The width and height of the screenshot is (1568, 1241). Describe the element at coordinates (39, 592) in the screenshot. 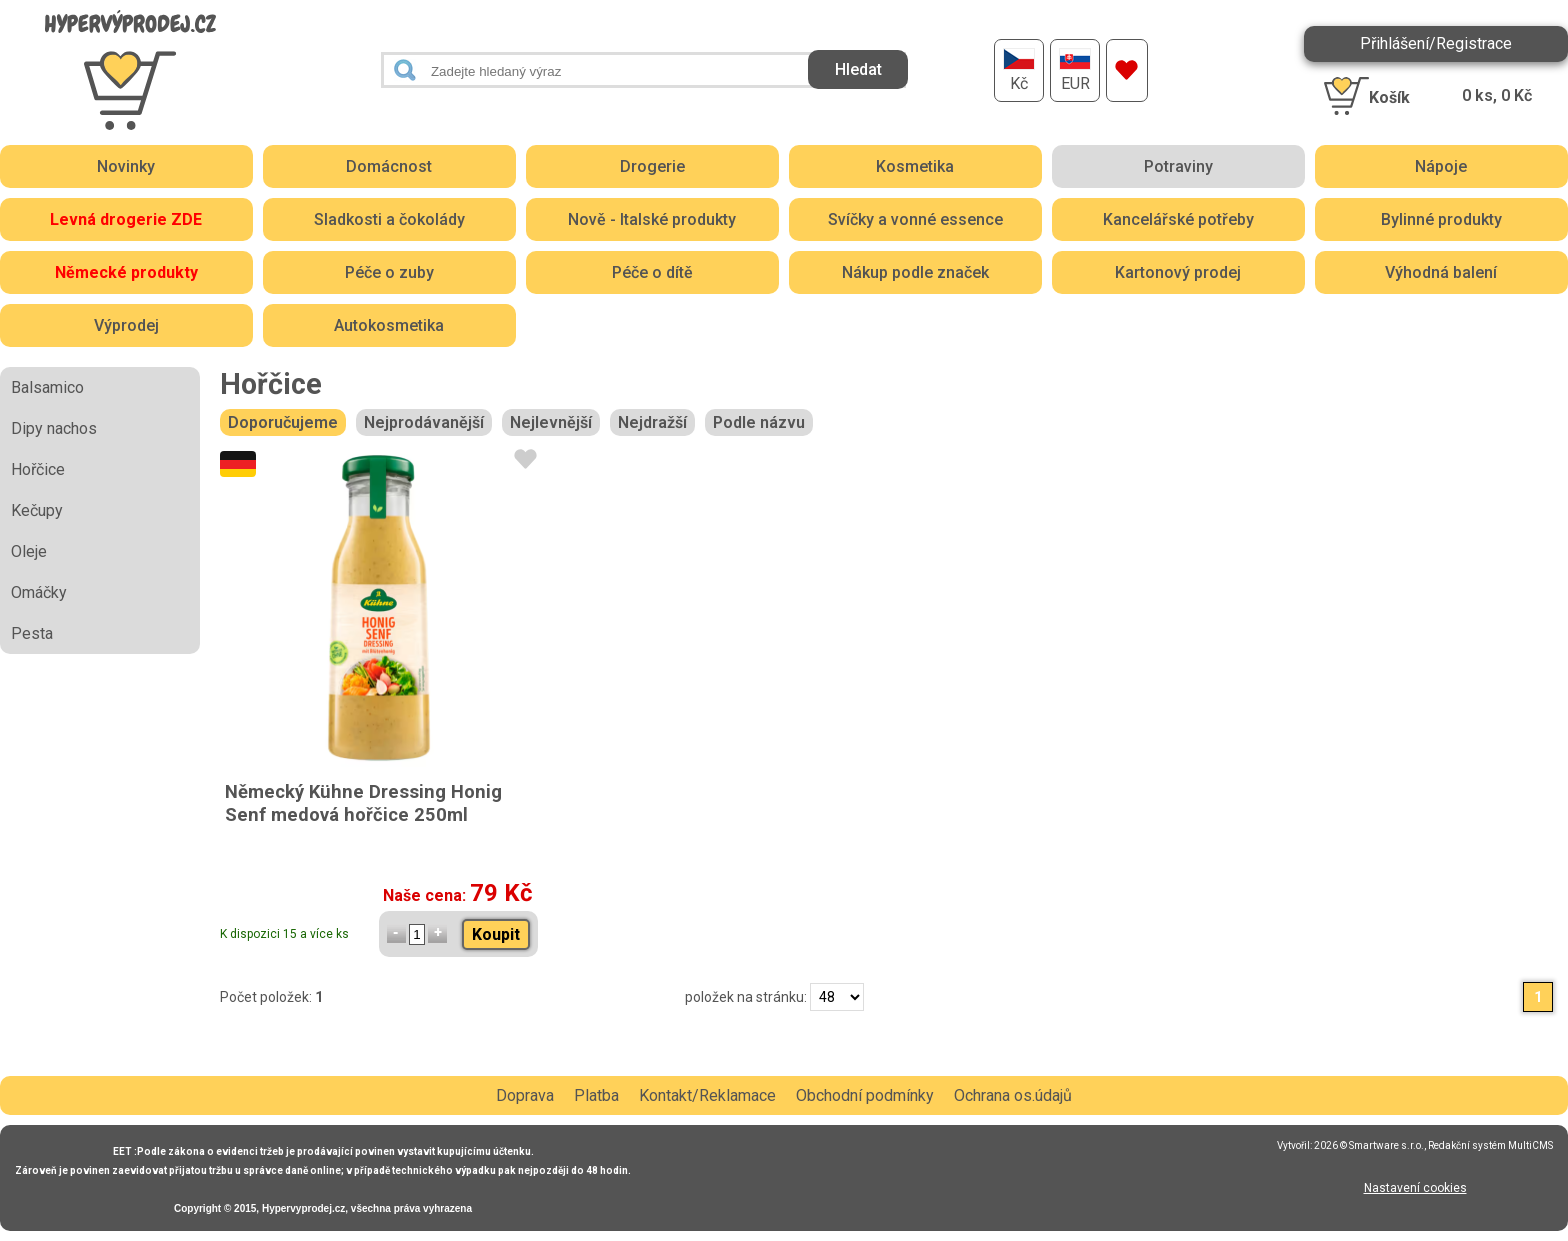

I see `Omáčky` at that location.